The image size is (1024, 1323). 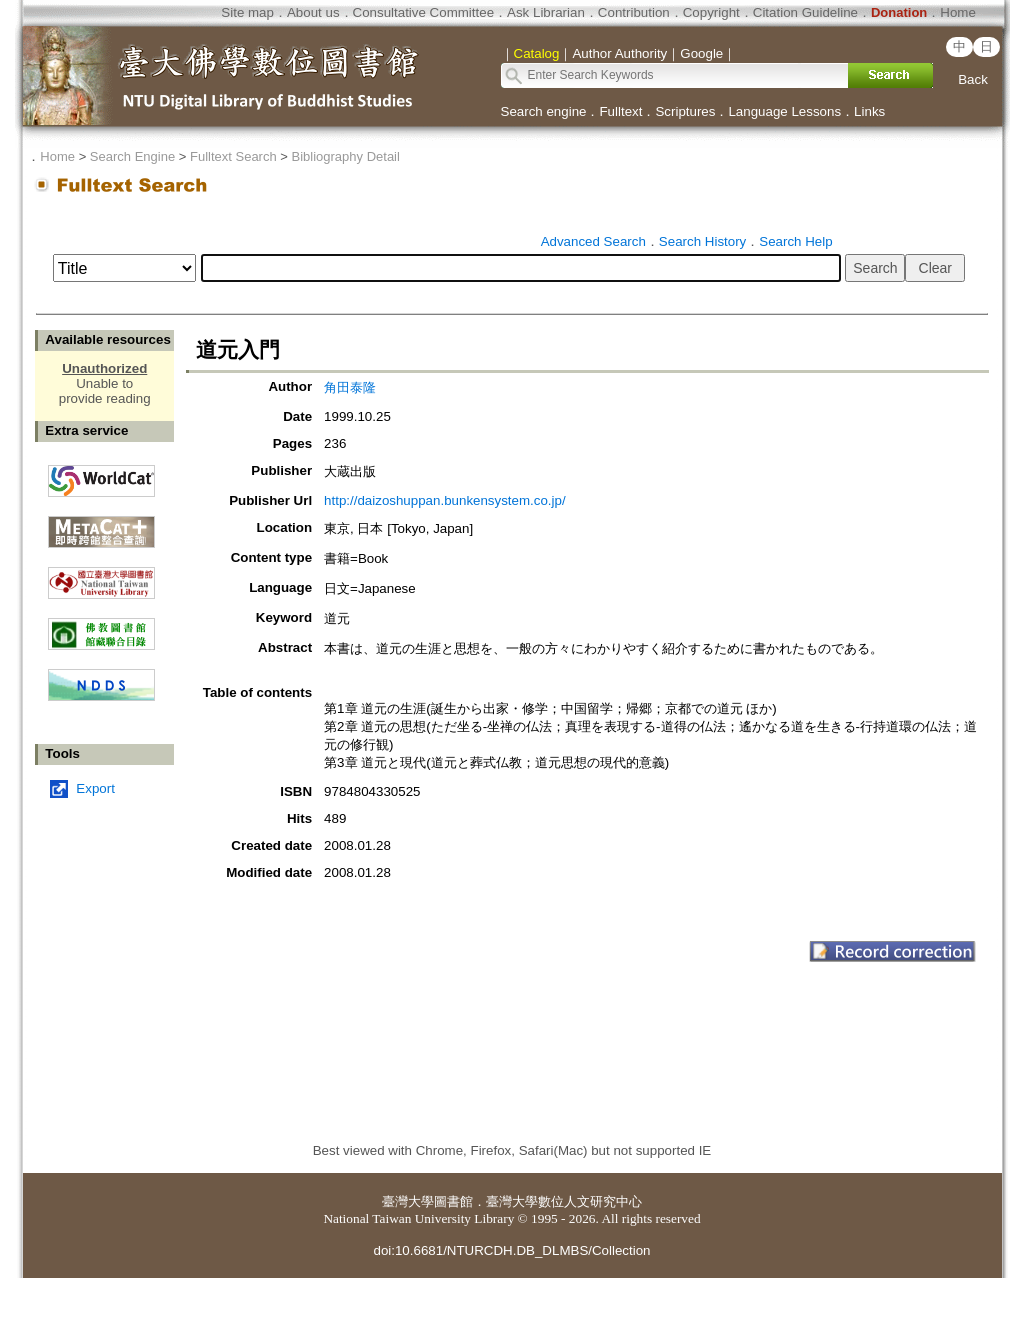 What do you see at coordinates (784, 111) in the screenshot?
I see `Language Lessons` at bounding box center [784, 111].